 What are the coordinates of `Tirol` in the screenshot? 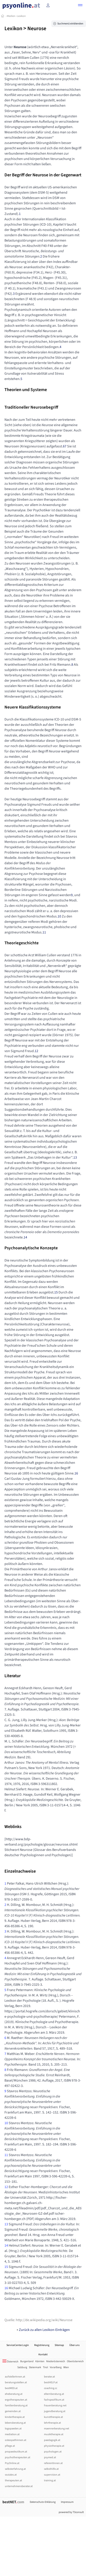 It's located at (45, 2367).